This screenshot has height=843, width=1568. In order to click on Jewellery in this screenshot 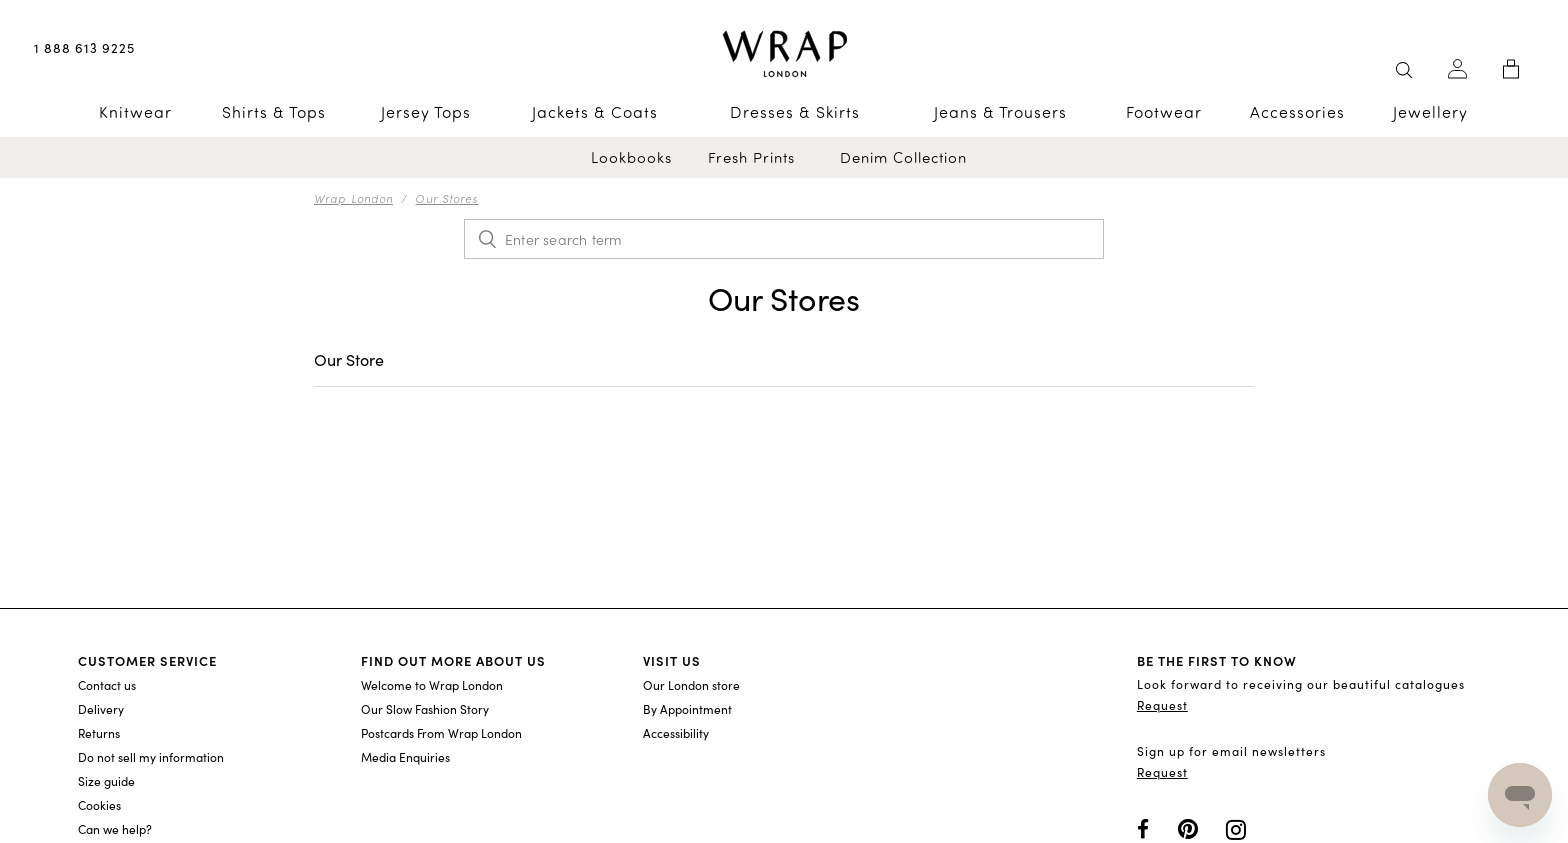, I will do `click(1430, 112)`.